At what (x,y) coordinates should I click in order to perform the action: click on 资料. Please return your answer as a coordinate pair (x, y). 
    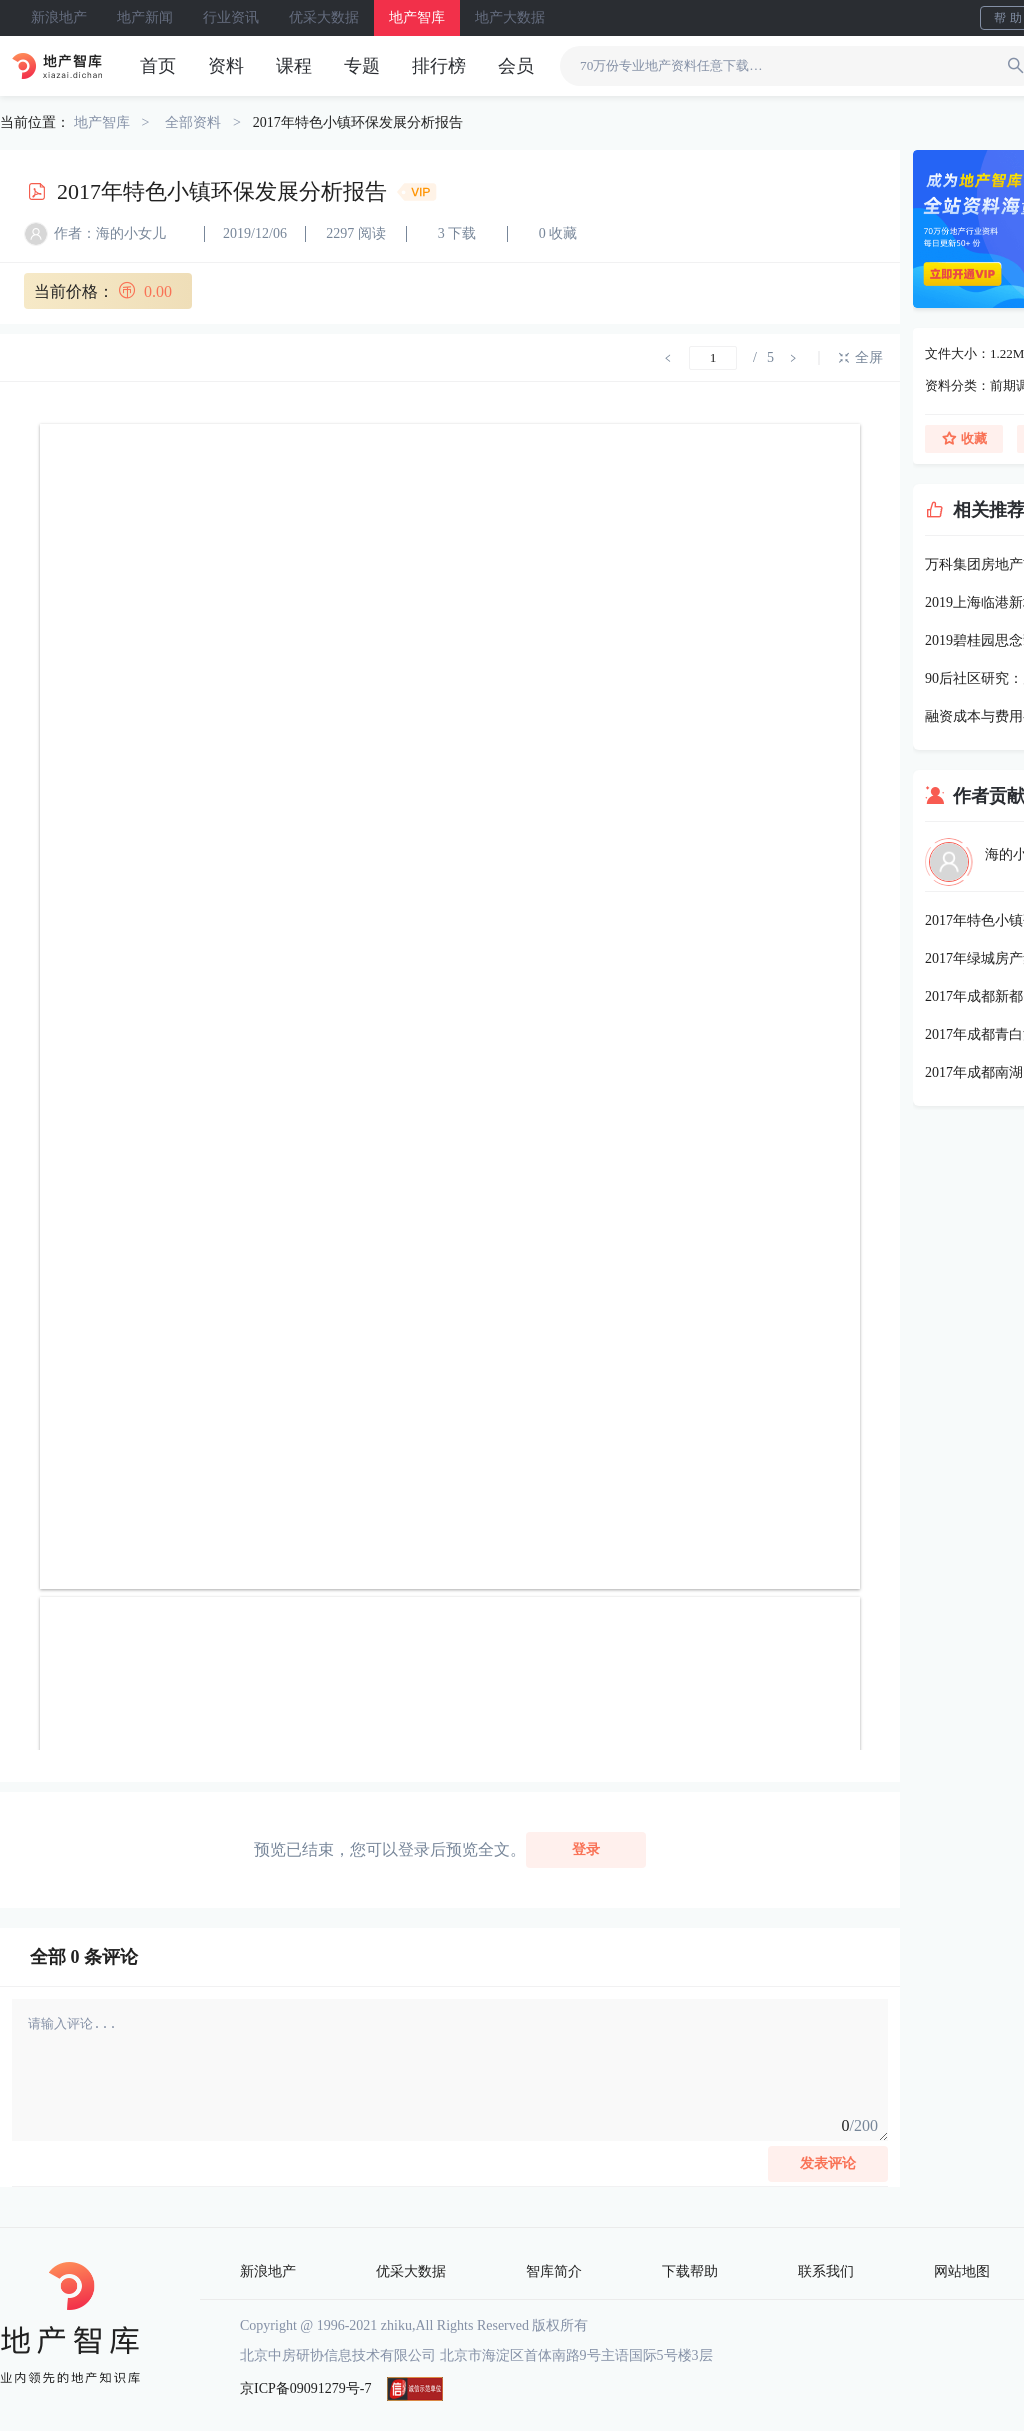
    Looking at the image, I should click on (226, 66).